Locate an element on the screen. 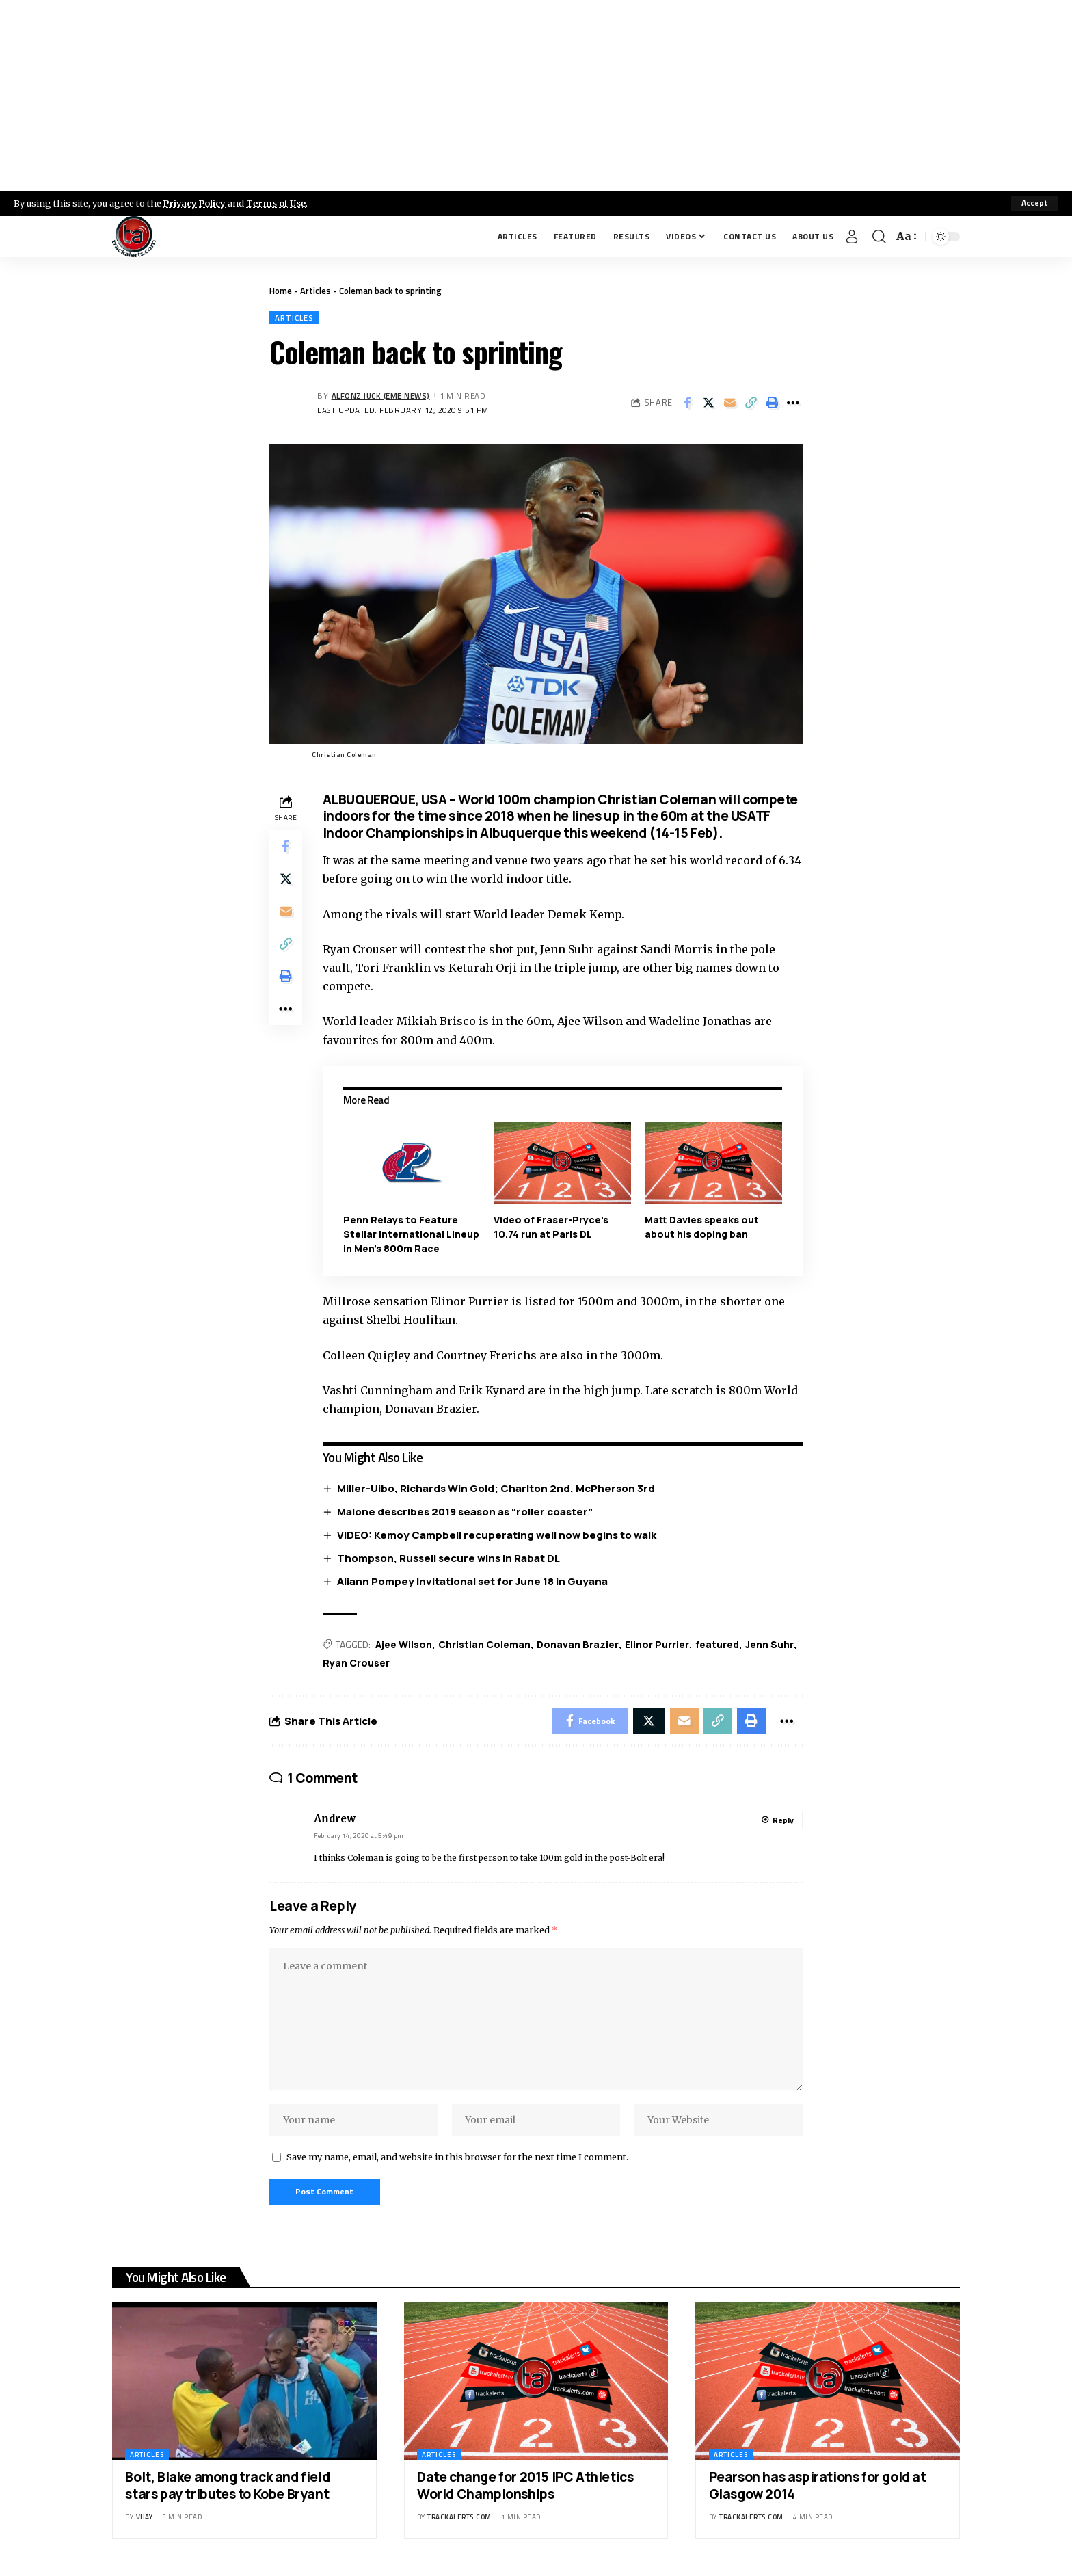 Image resolution: width=1072 pixels, height=2576 pixels. Privacy Policy is located at coordinates (195, 203).